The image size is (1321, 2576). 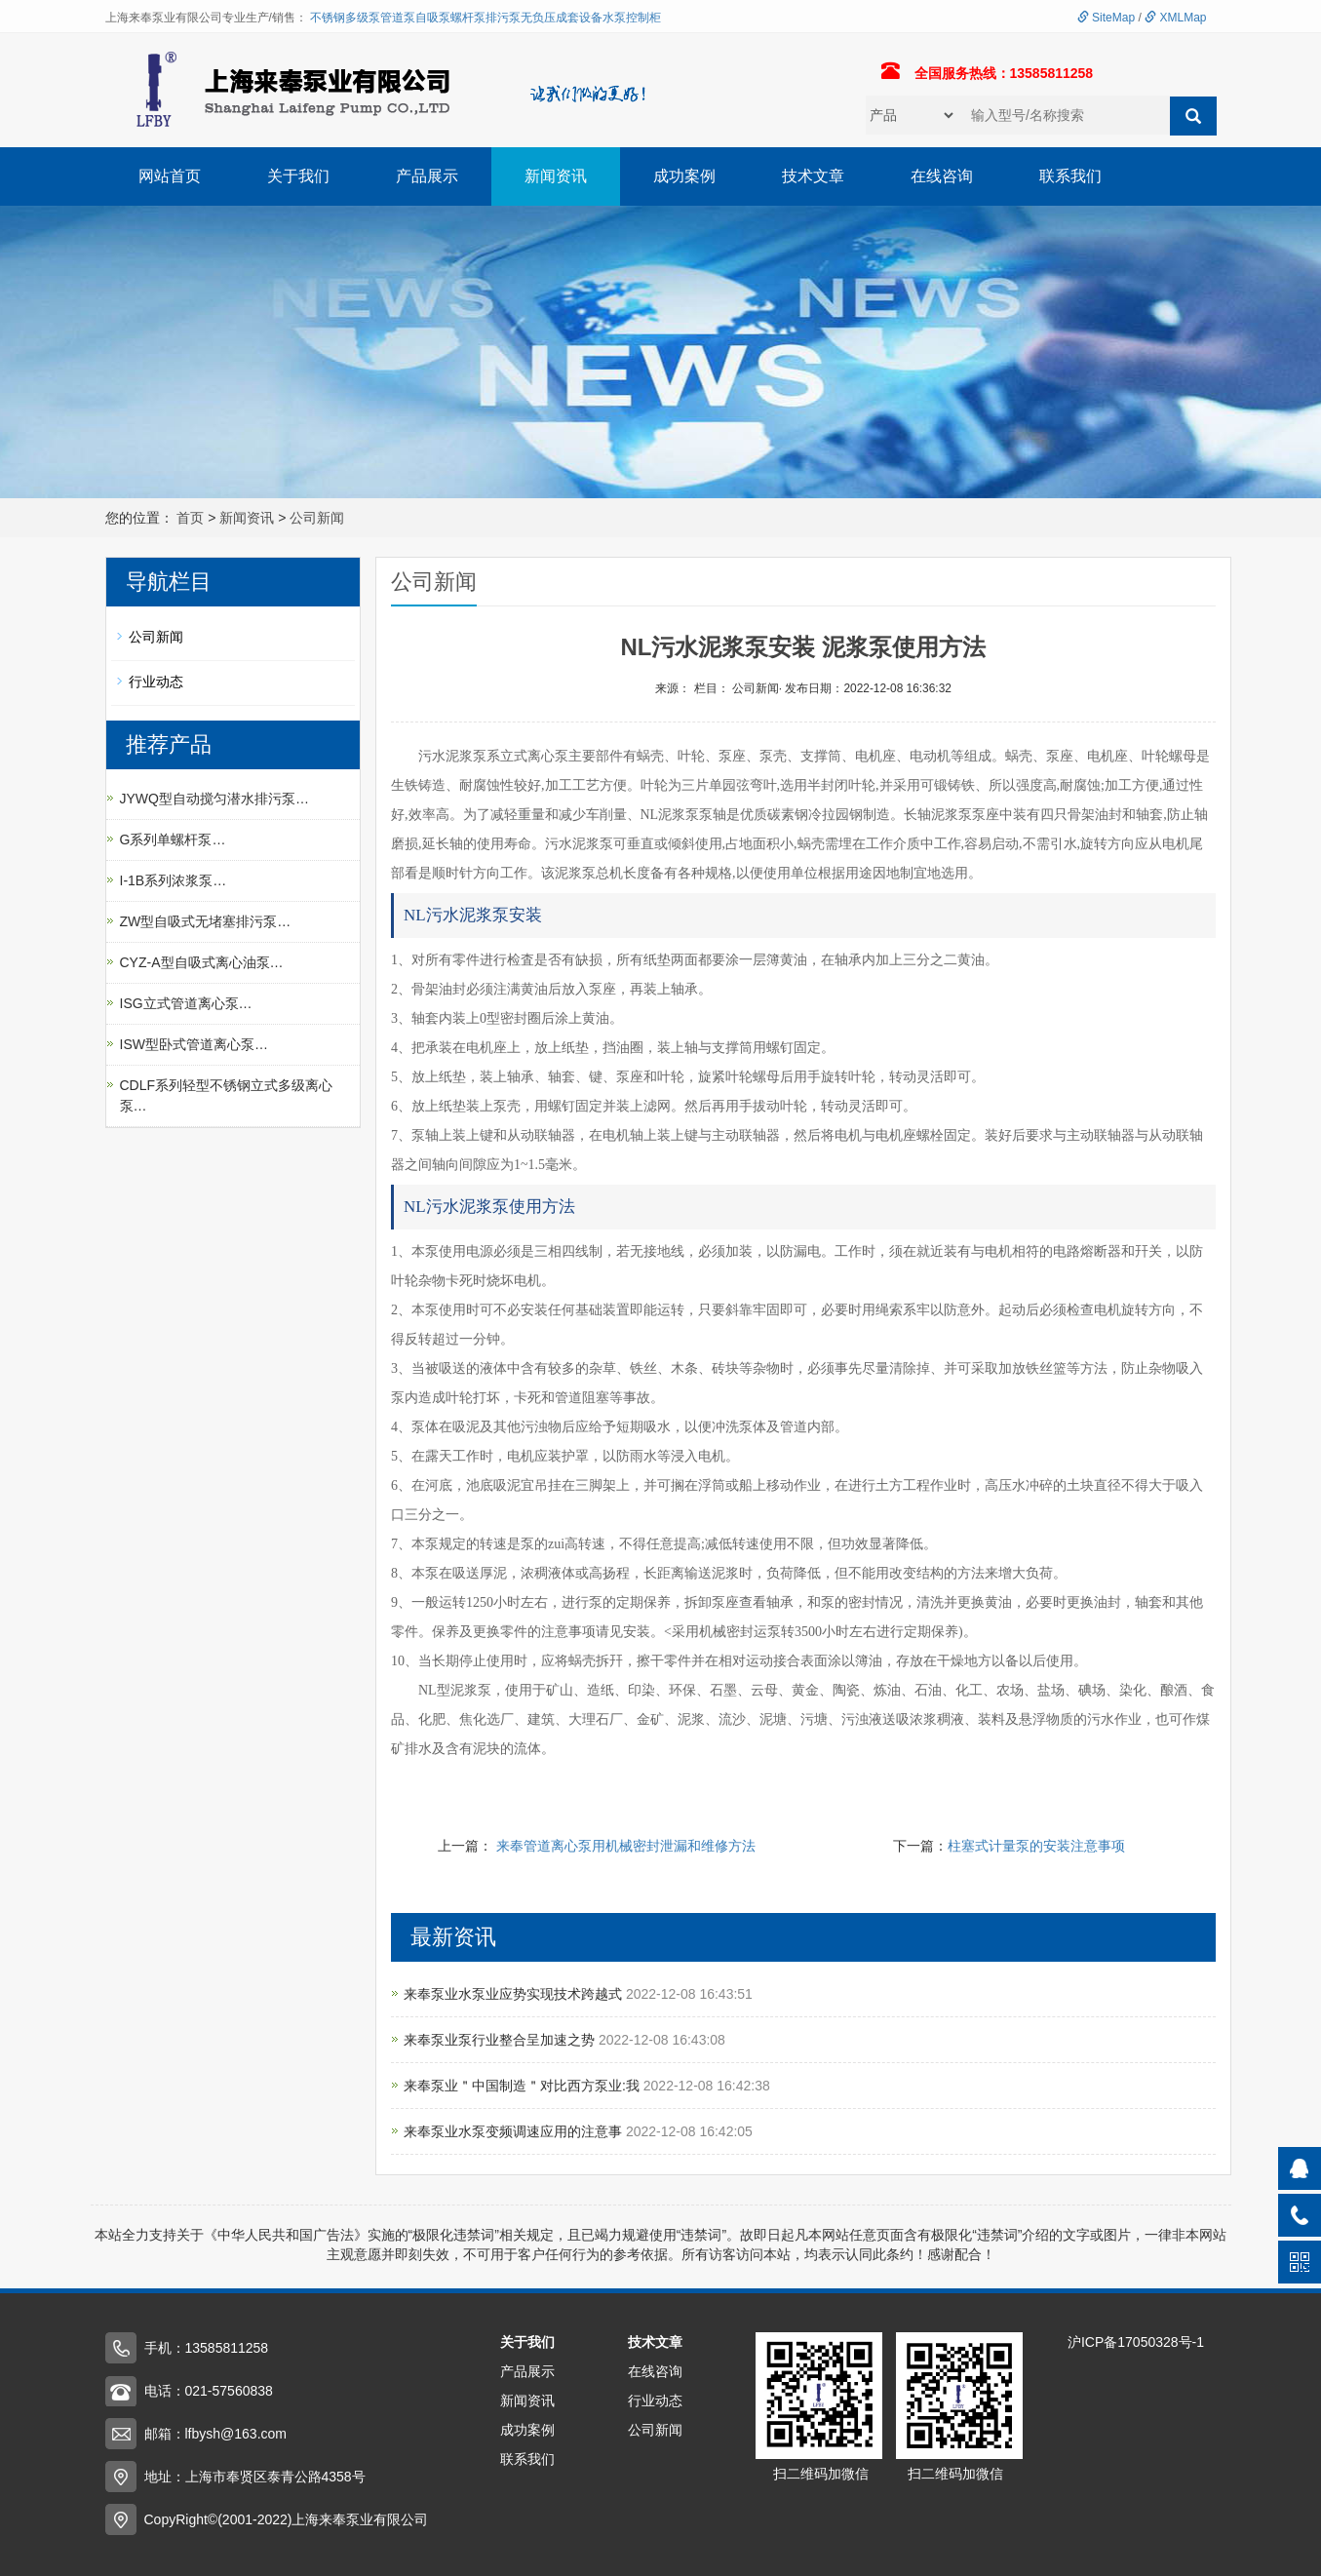 I want to click on 联系我们, so click(x=1070, y=176).